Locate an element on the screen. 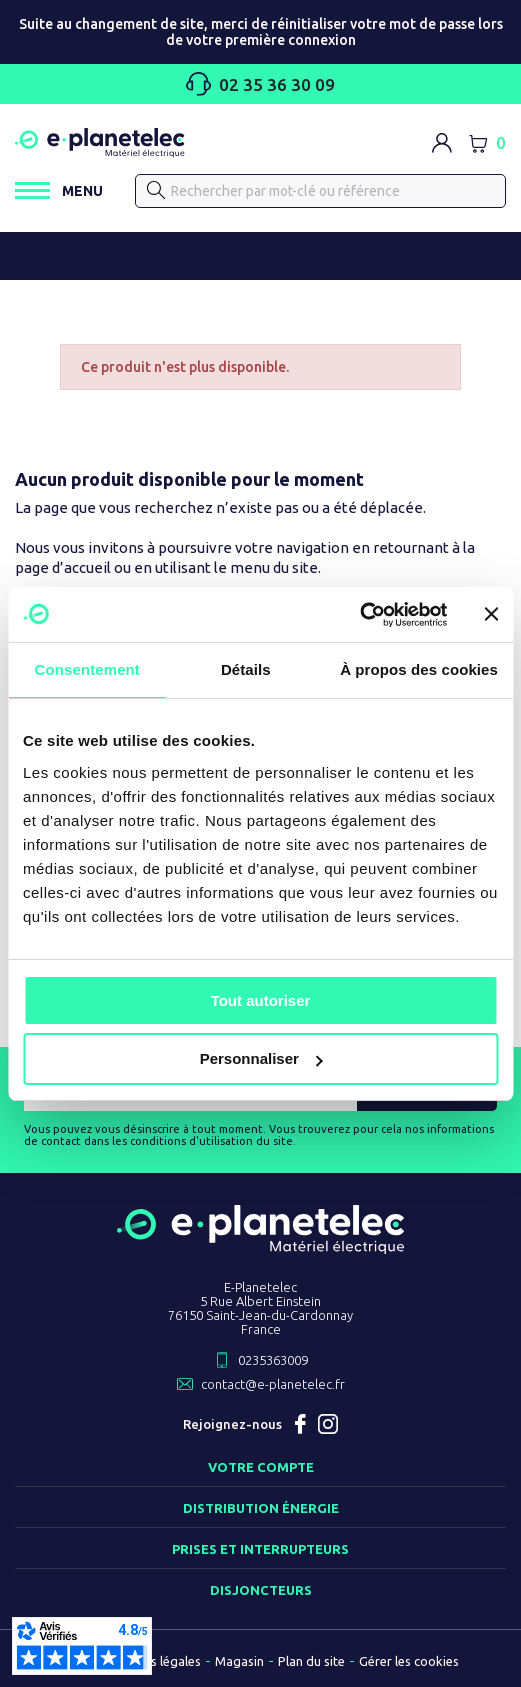 This screenshot has height=1687, width=521. Détails [tab] is located at coordinates (246, 669).